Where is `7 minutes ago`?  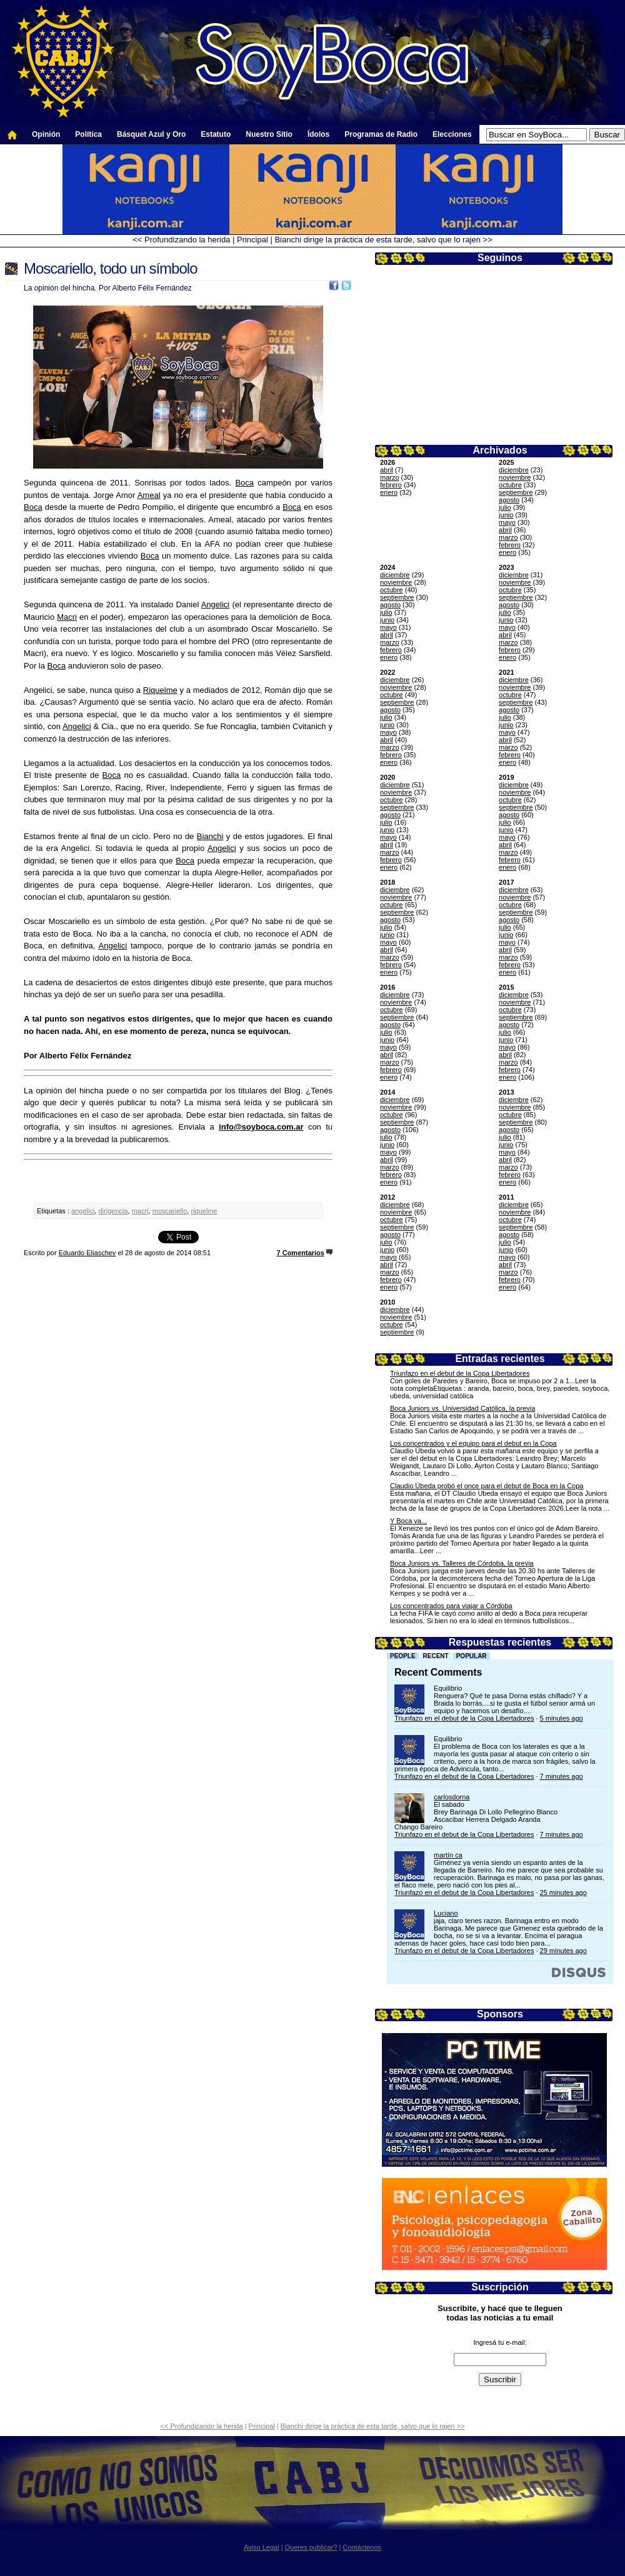 7 minutes ago is located at coordinates (561, 1776).